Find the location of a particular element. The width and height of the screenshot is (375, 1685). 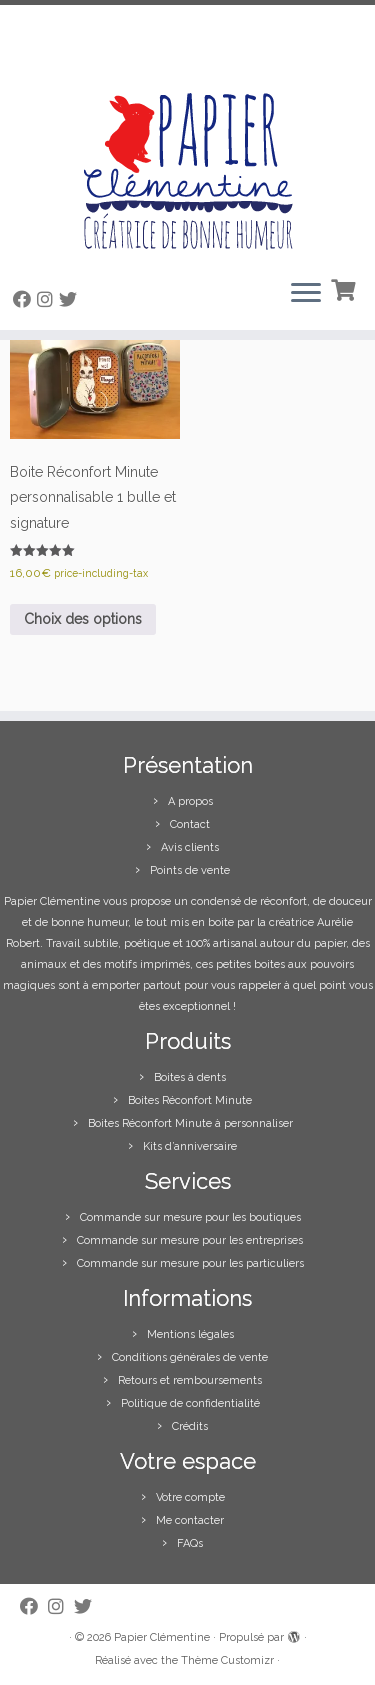

Boites à dents is located at coordinates (190, 1077).